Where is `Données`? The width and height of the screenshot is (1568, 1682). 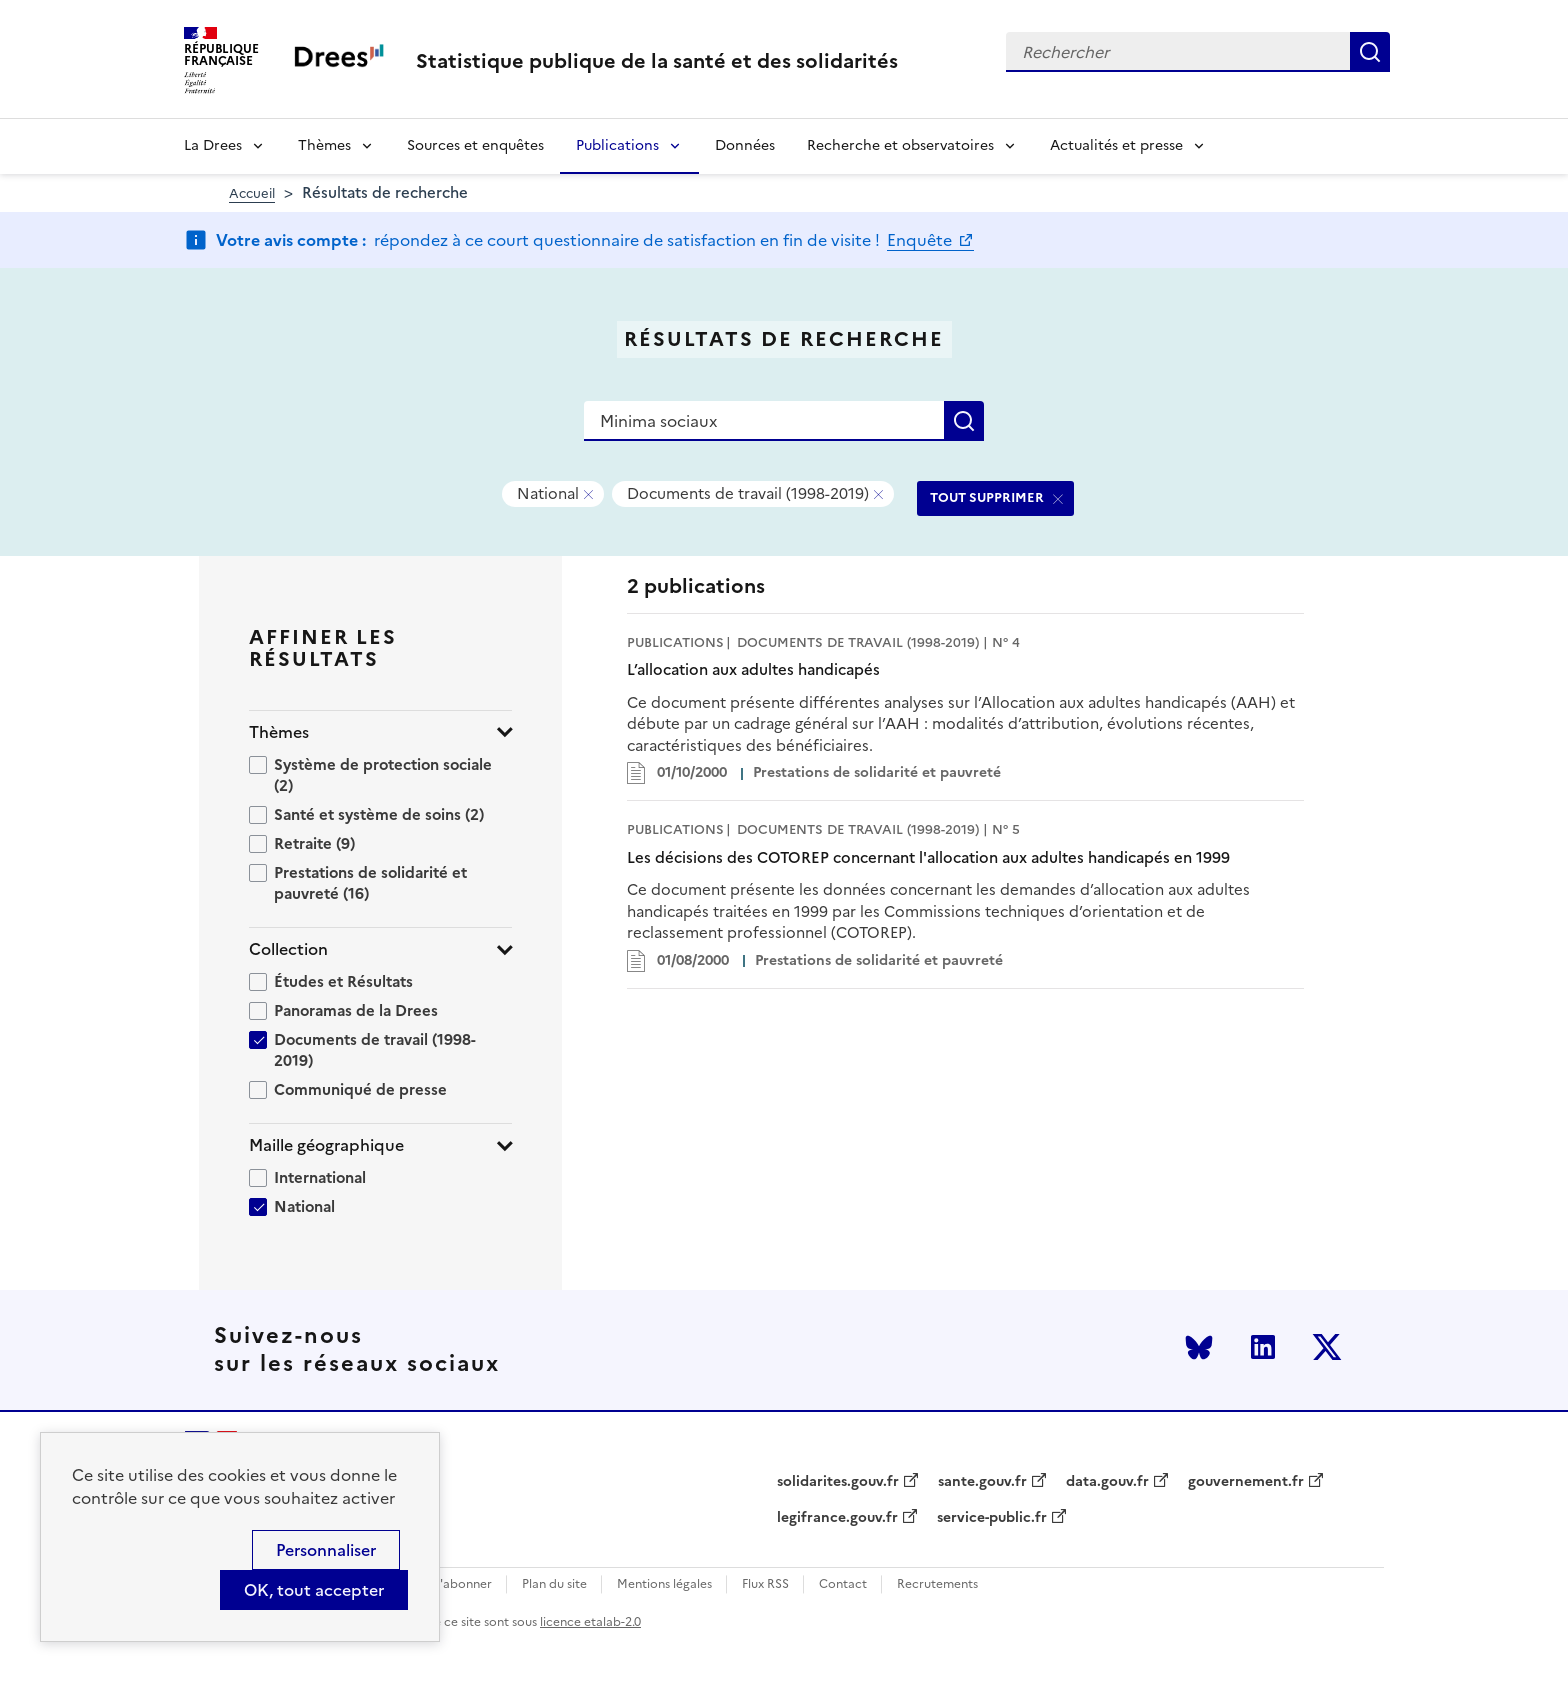 Données is located at coordinates (745, 145).